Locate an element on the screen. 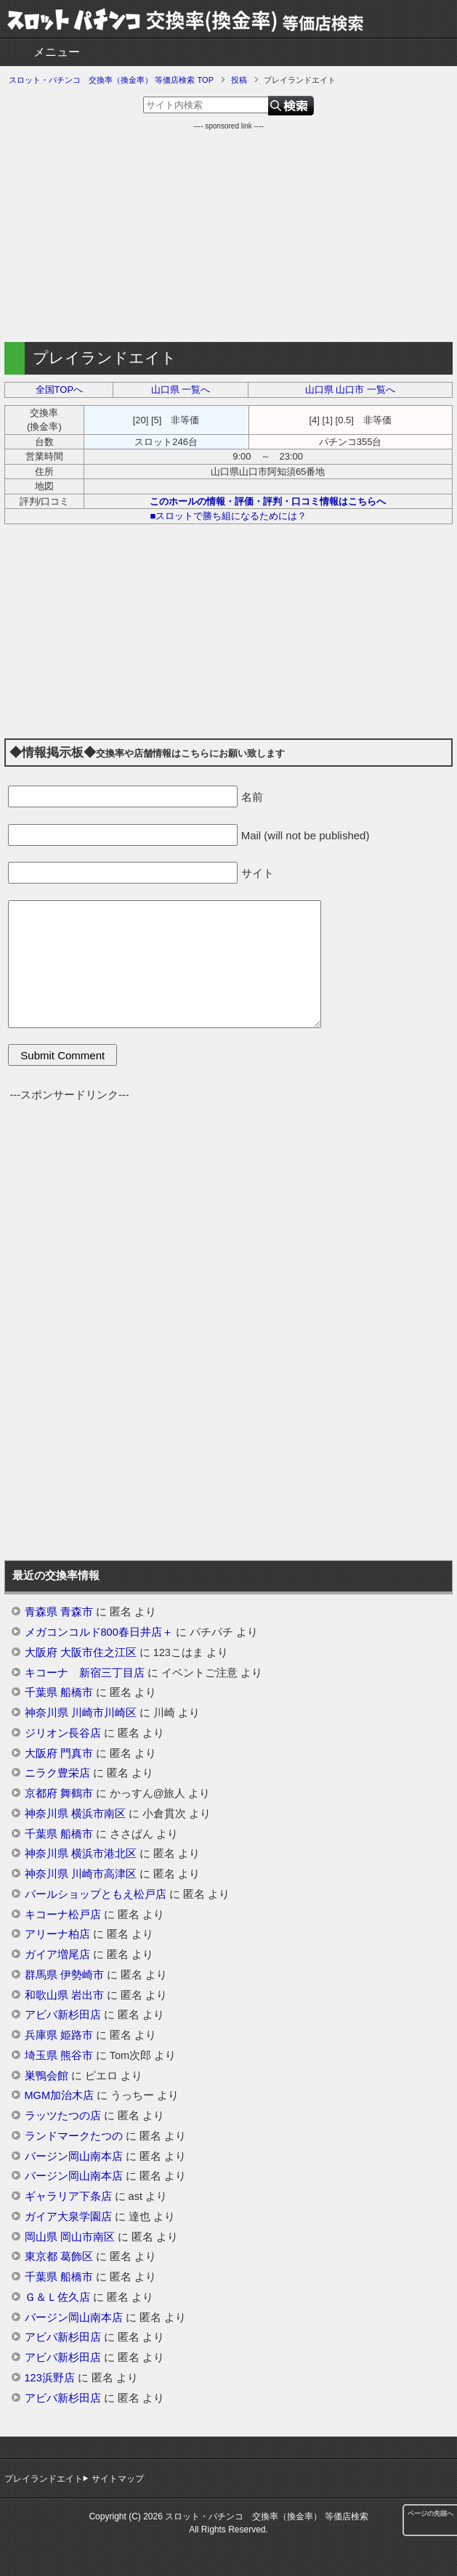 This screenshot has height=2576, width=457. 青森県 青森市 is located at coordinates (59, 1612).